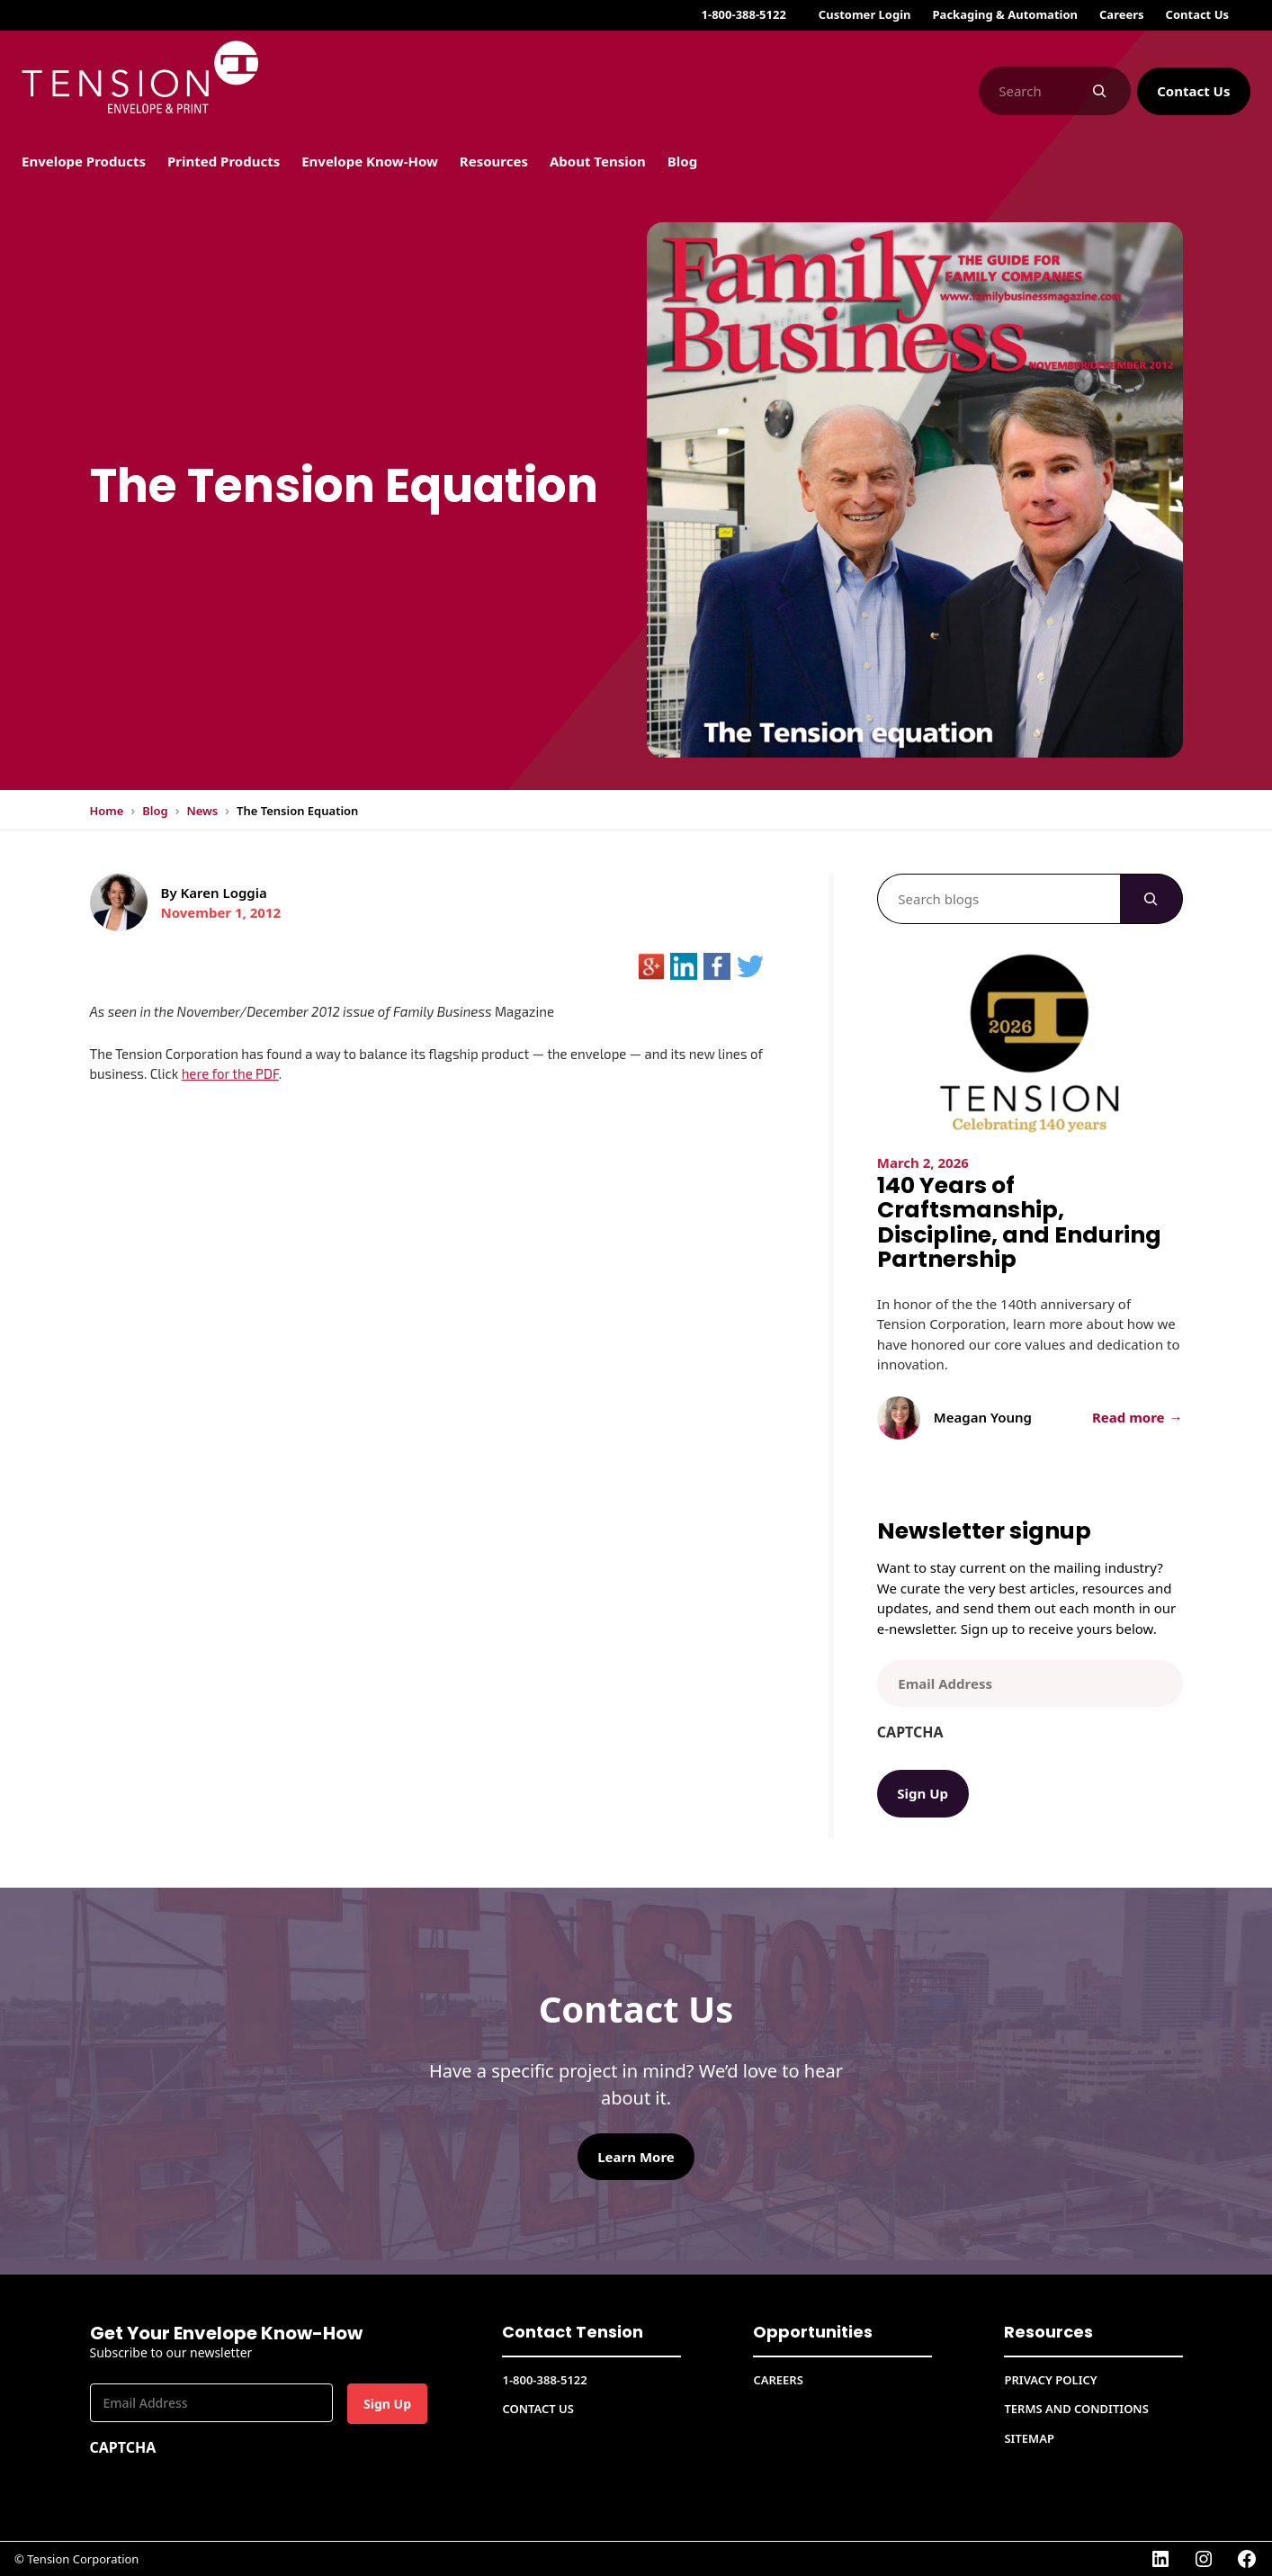 The image size is (1272, 2576). Describe the element at coordinates (572, 2331) in the screenshot. I see `Contact Tension` at that location.